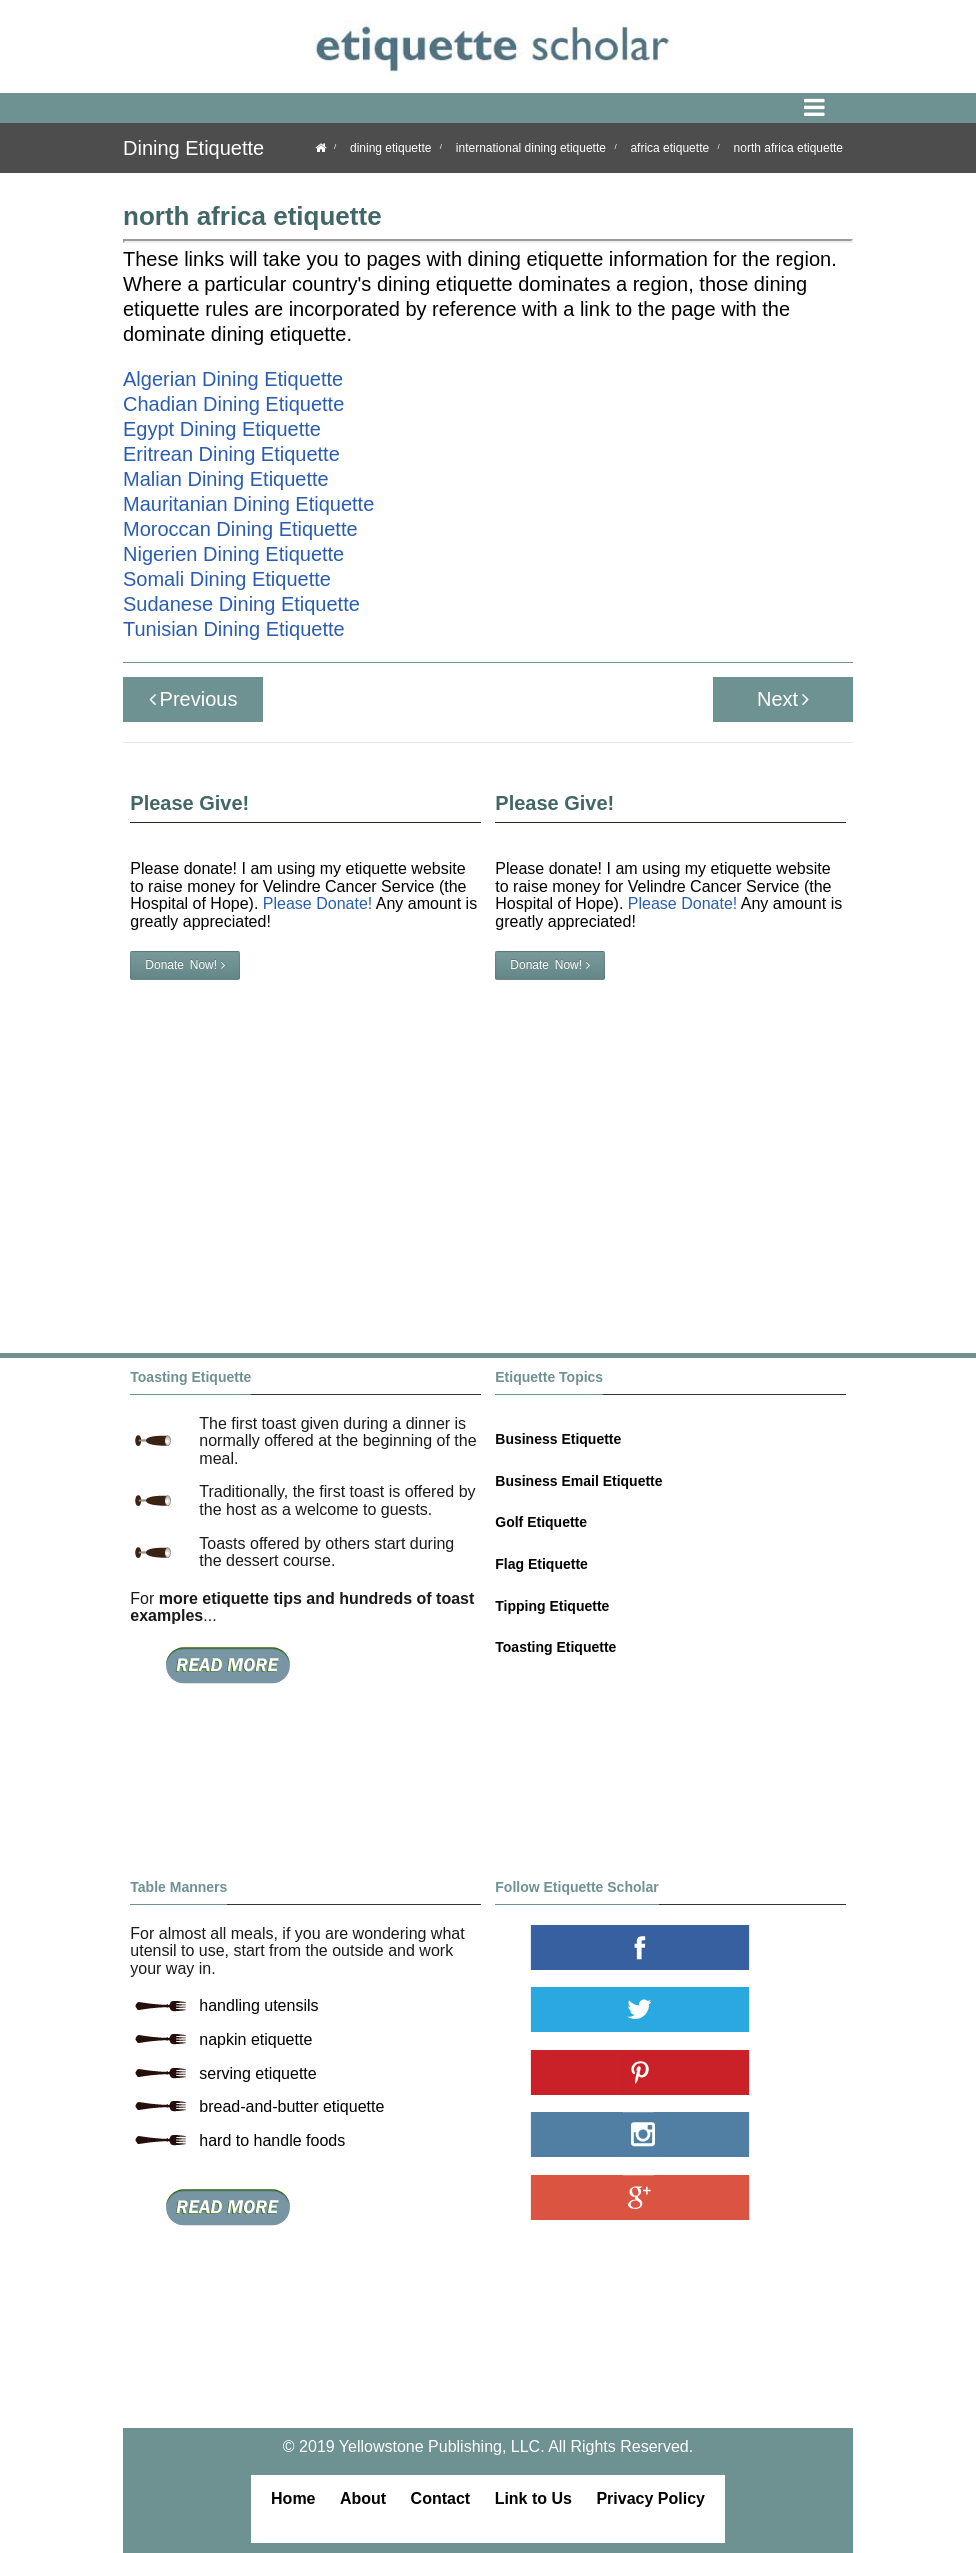  What do you see at coordinates (390, 148) in the screenshot?
I see `dining etiquette` at bounding box center [390, 148].